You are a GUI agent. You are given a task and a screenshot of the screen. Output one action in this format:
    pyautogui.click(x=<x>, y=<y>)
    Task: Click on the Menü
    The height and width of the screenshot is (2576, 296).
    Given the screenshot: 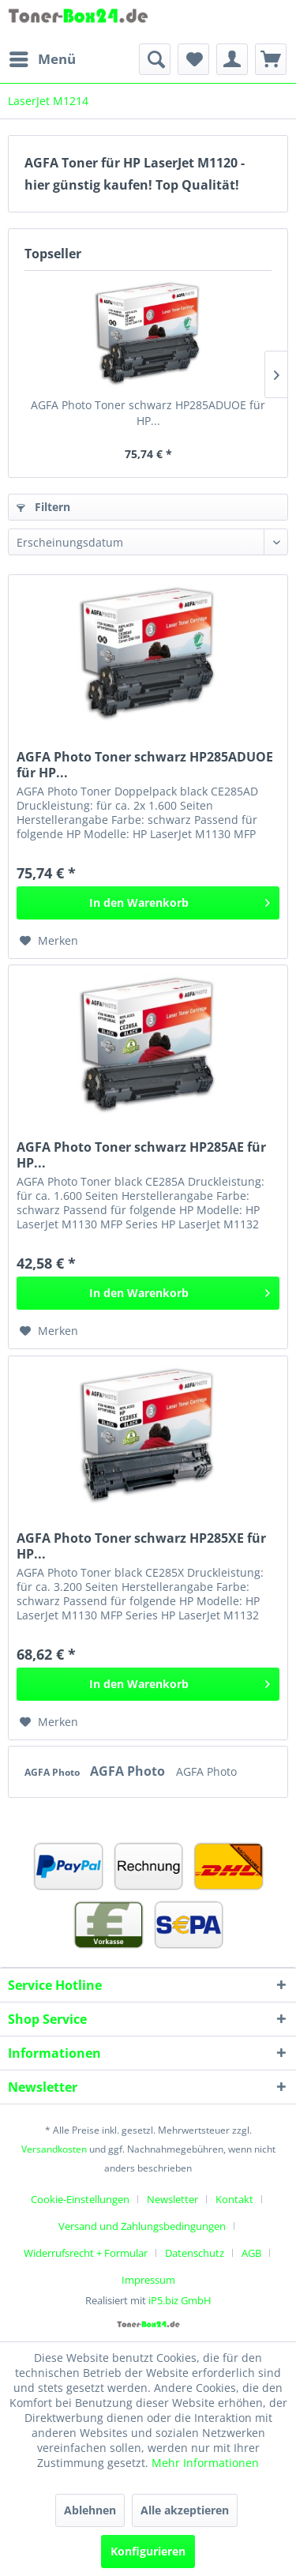 What is the action you would take?
    pyautogui.click(x=42, y=57)
    